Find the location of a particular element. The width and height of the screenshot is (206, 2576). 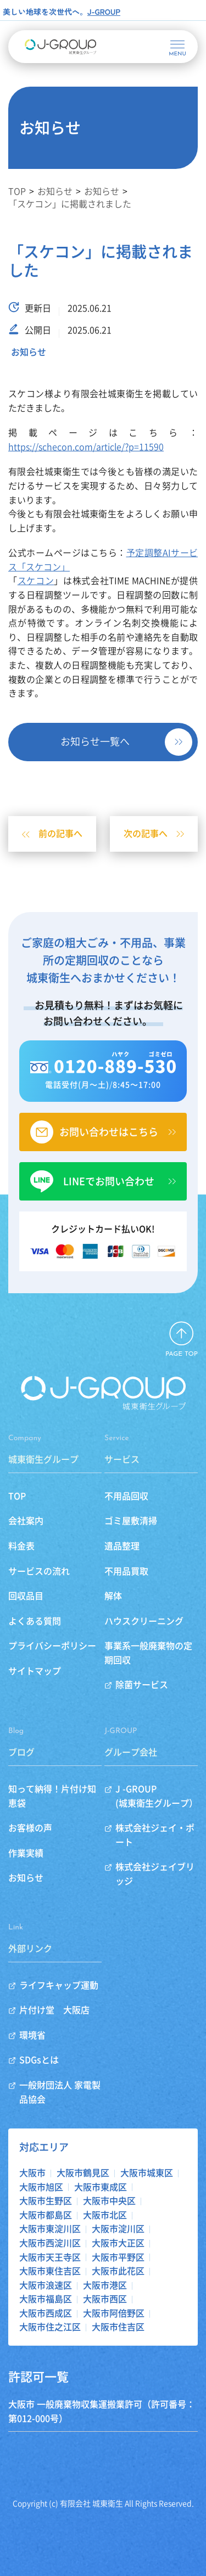

サービスの流れ is located at coordinates (39, 1571).